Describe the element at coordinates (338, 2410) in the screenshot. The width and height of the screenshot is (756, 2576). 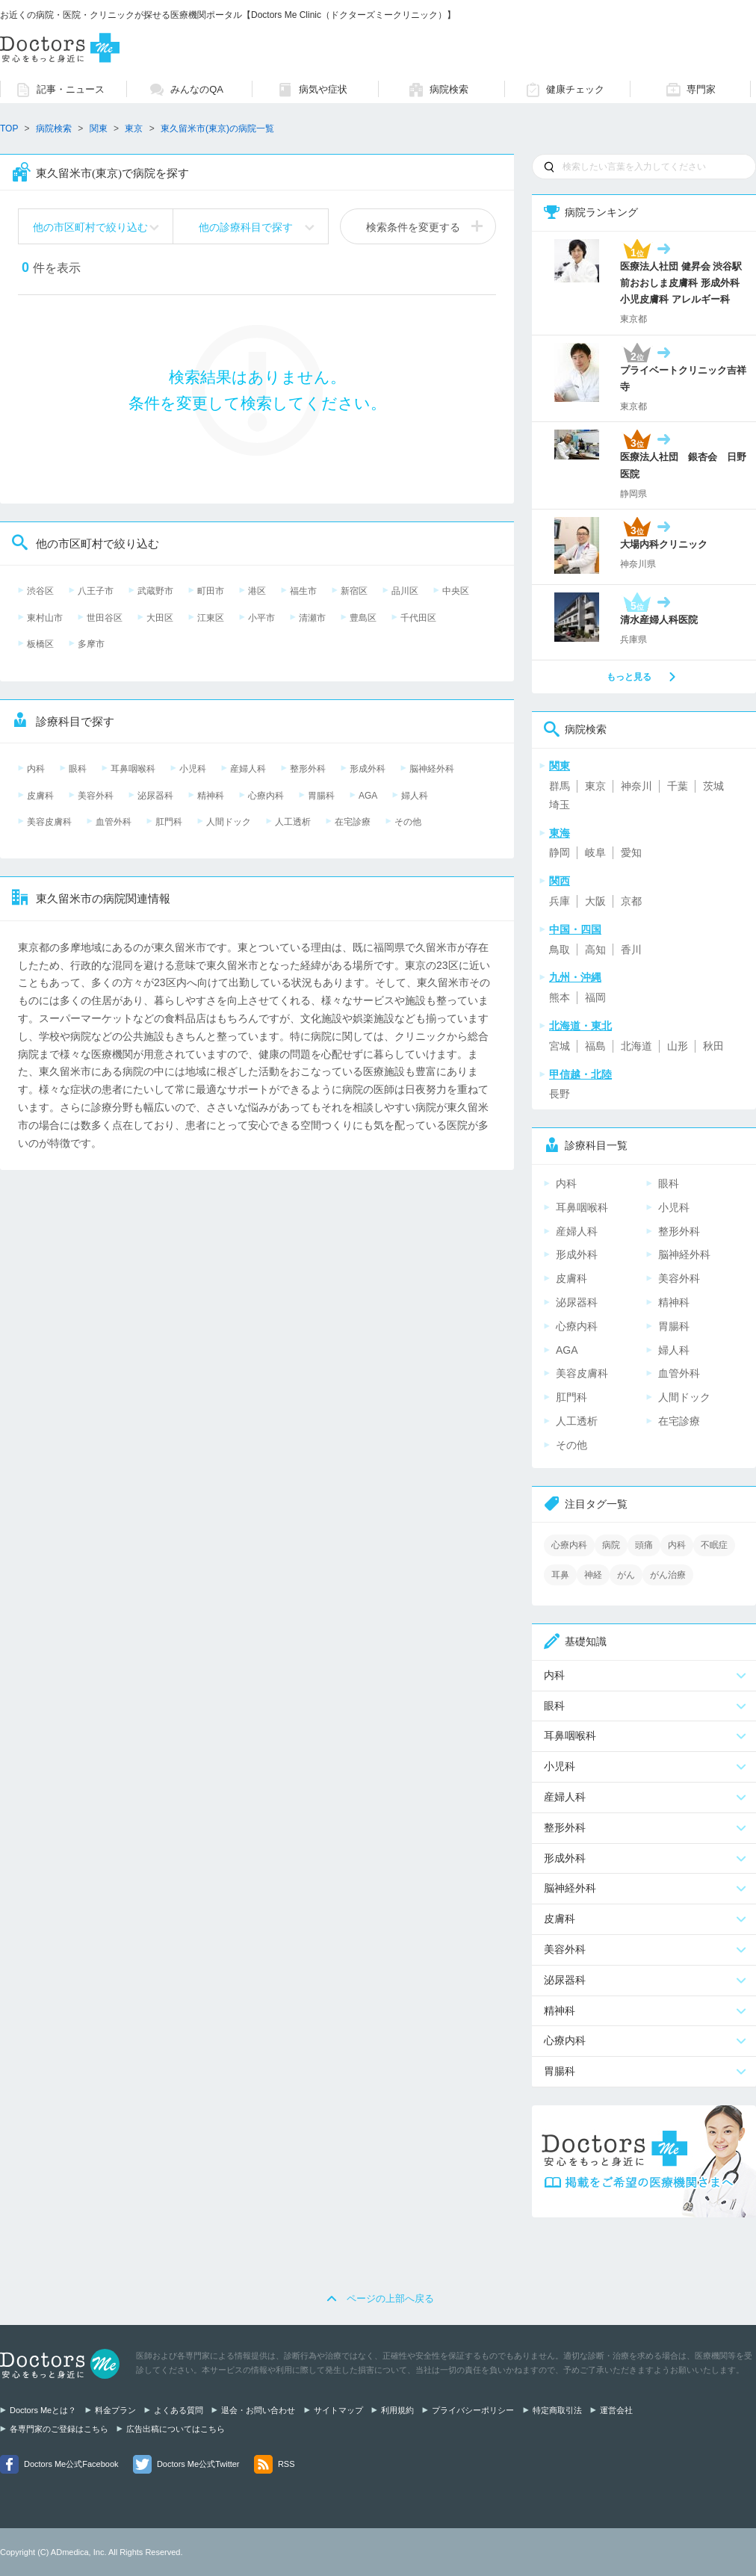
I see `サイトマップ` at that location.